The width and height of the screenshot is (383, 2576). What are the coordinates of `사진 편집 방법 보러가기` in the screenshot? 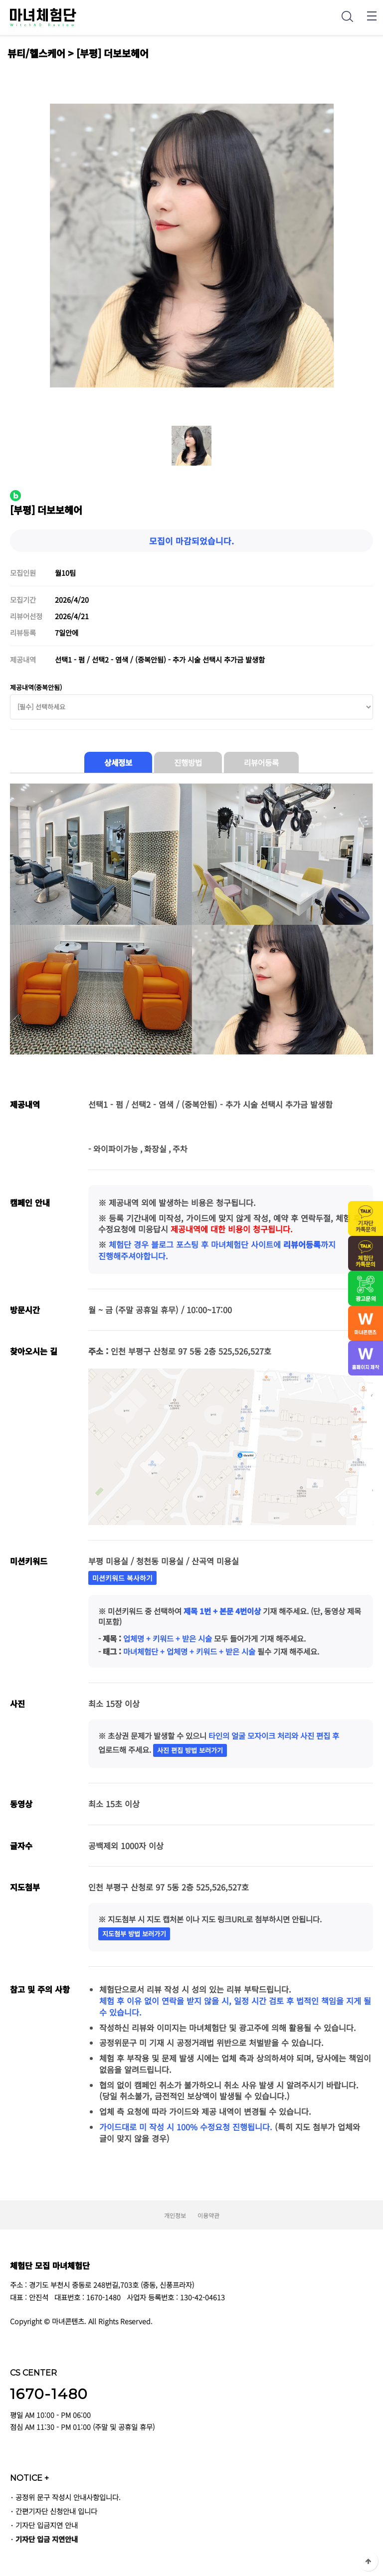 It's located at (190, 1750).